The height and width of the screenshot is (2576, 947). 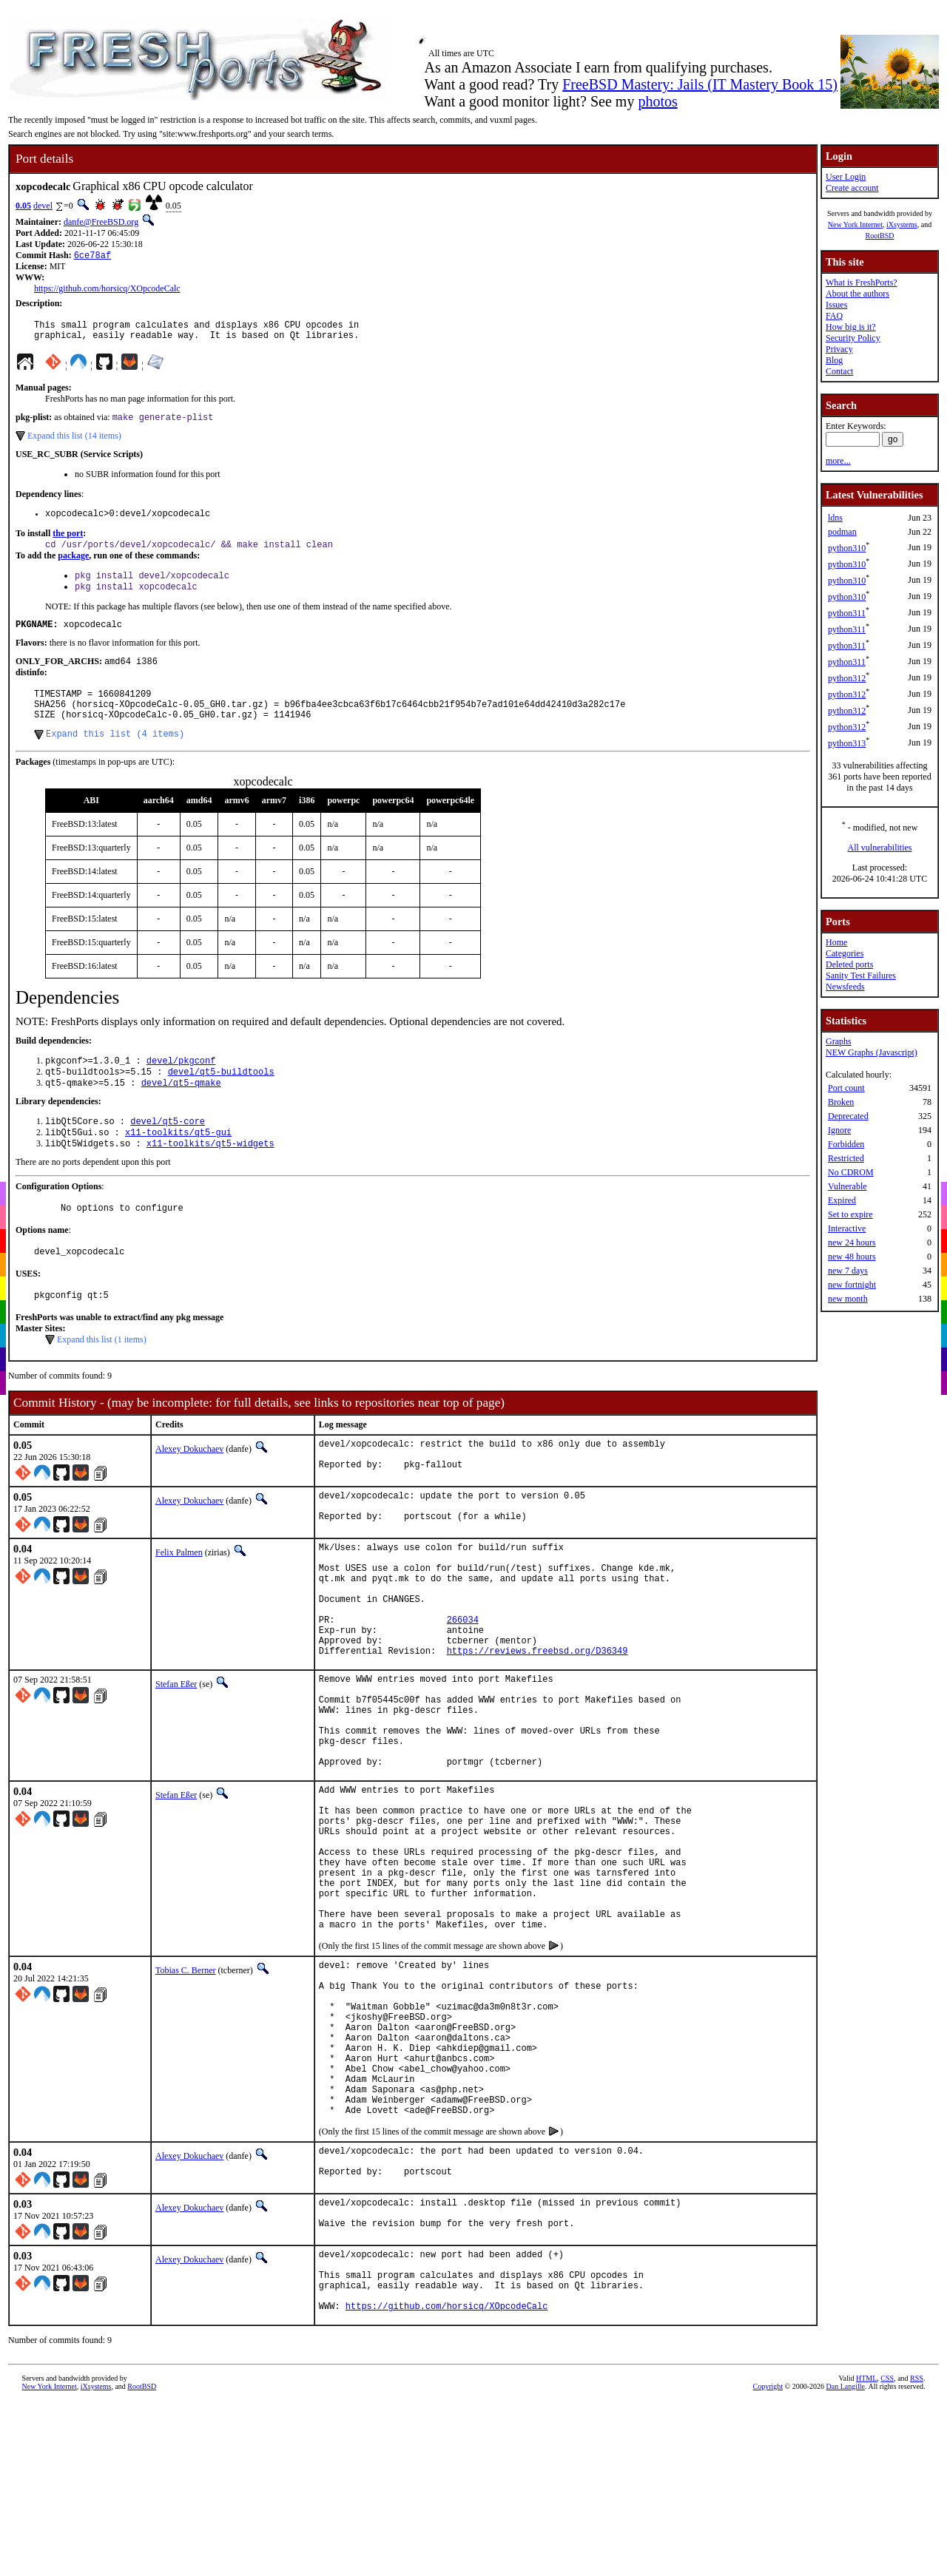 What do you see at coordinates (181, 1088) in the screenshot?
I see `devel/pkgconf` at bounding box center [181, 1088].